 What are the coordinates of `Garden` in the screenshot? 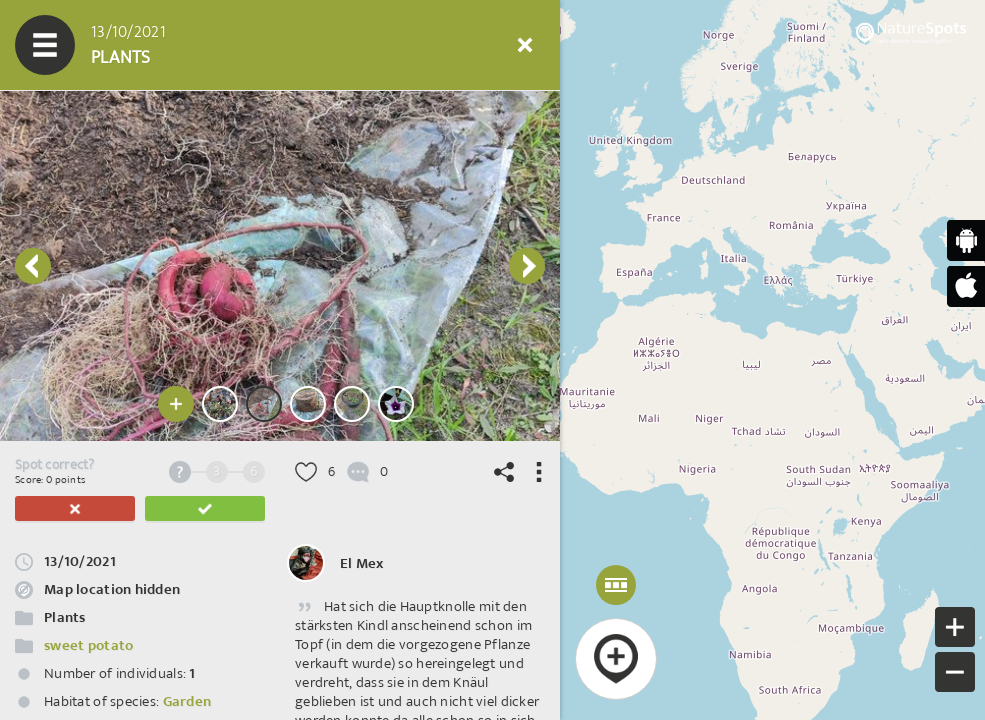 It's located at (187, 701).